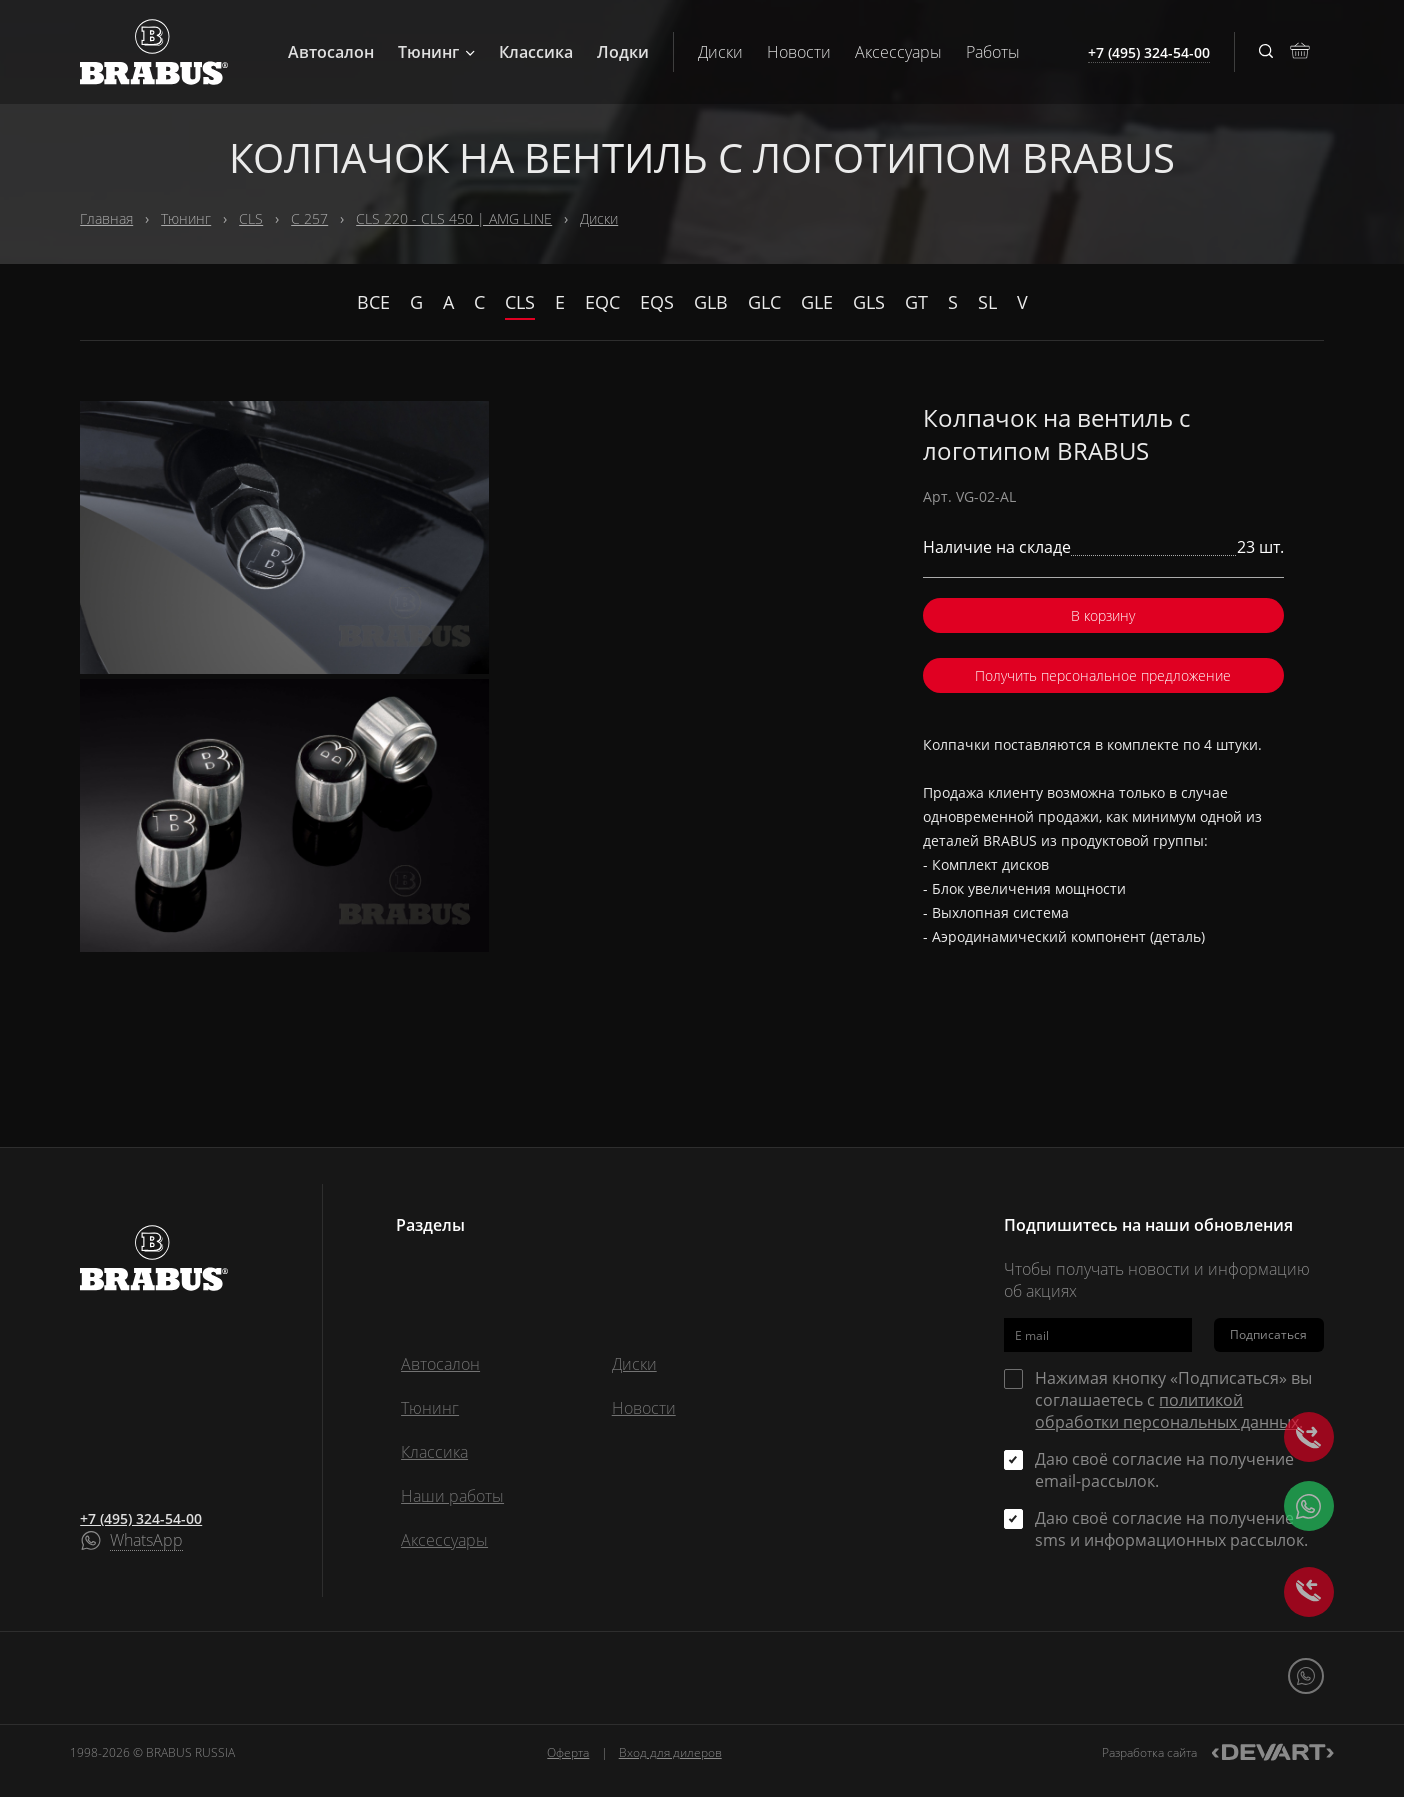 The width and height of the screenshot is (1404, 1797). I want to click on Тюнинг, so click(436, 52).